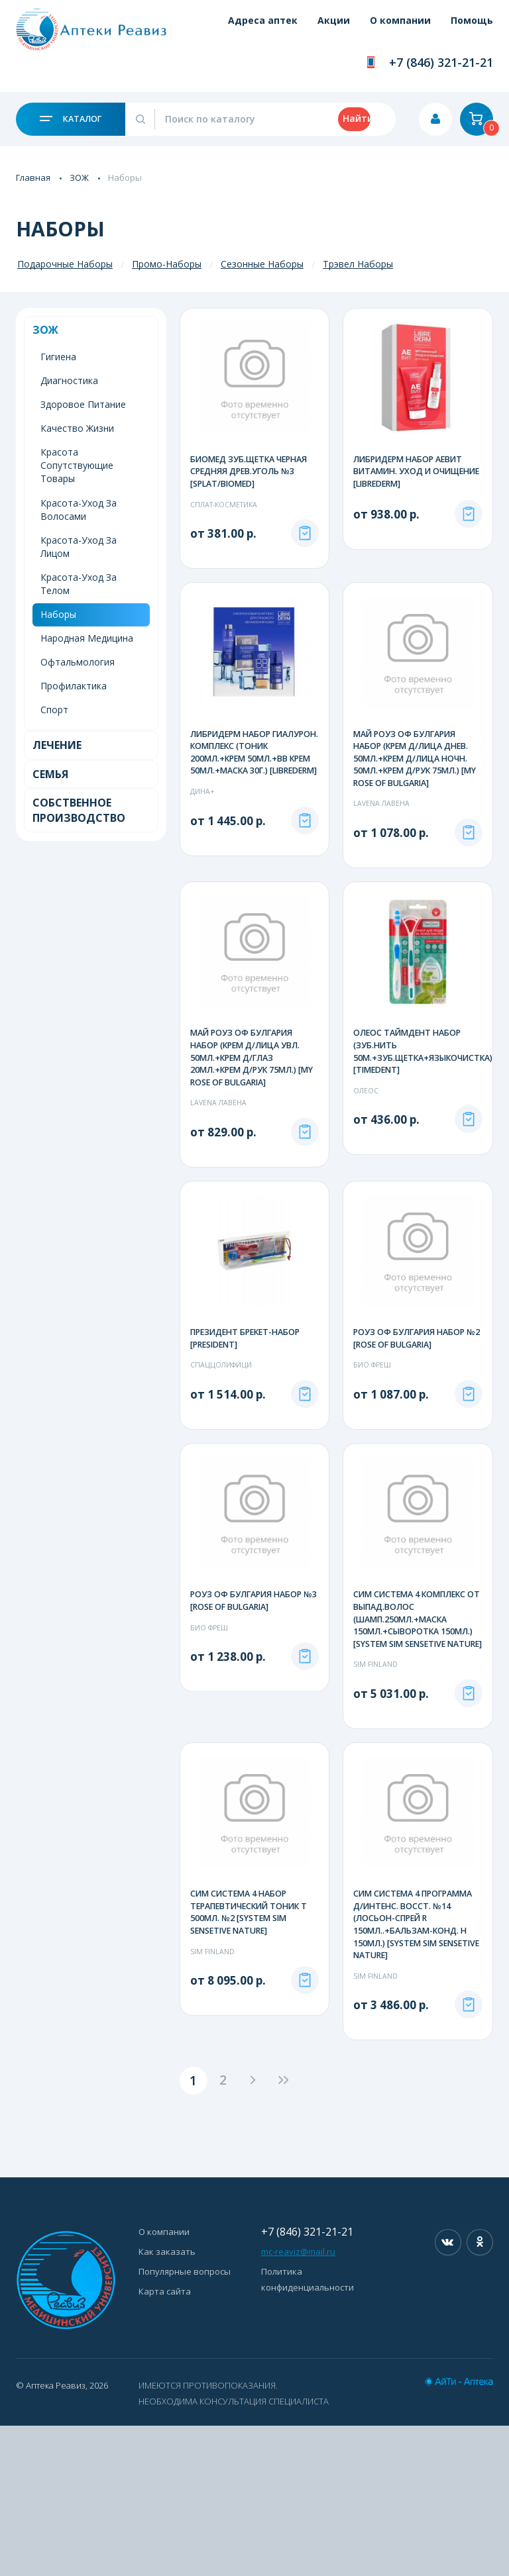  Describe the element at coordinates (165, 2442) in the screenshot. I see `Карта сайта` at that location.